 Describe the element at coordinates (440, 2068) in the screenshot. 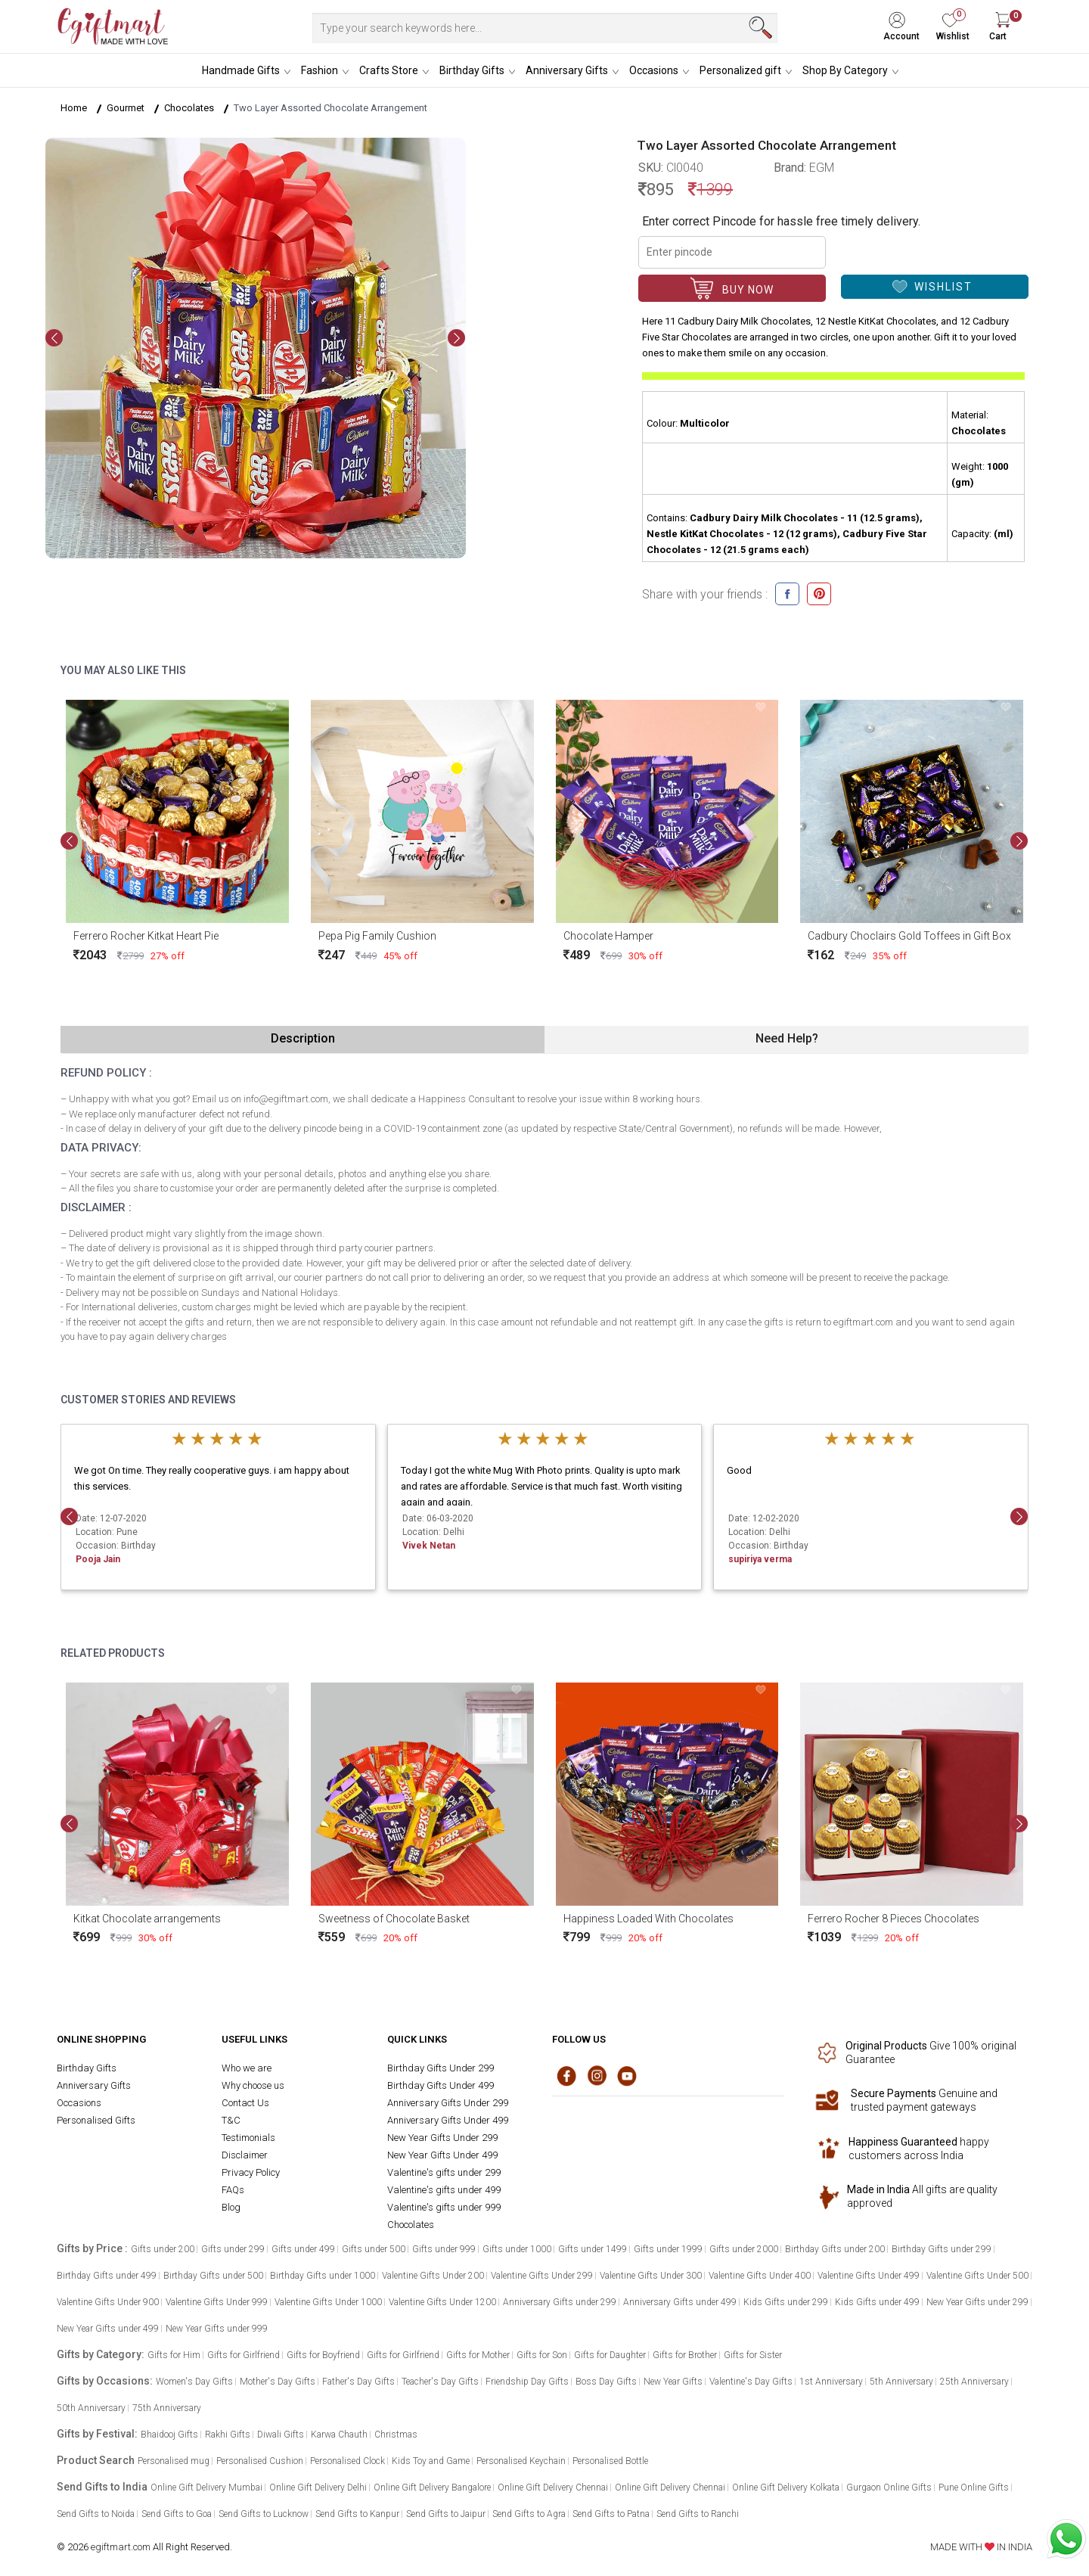

I see `Birthday Gifts Under 299` at that location.